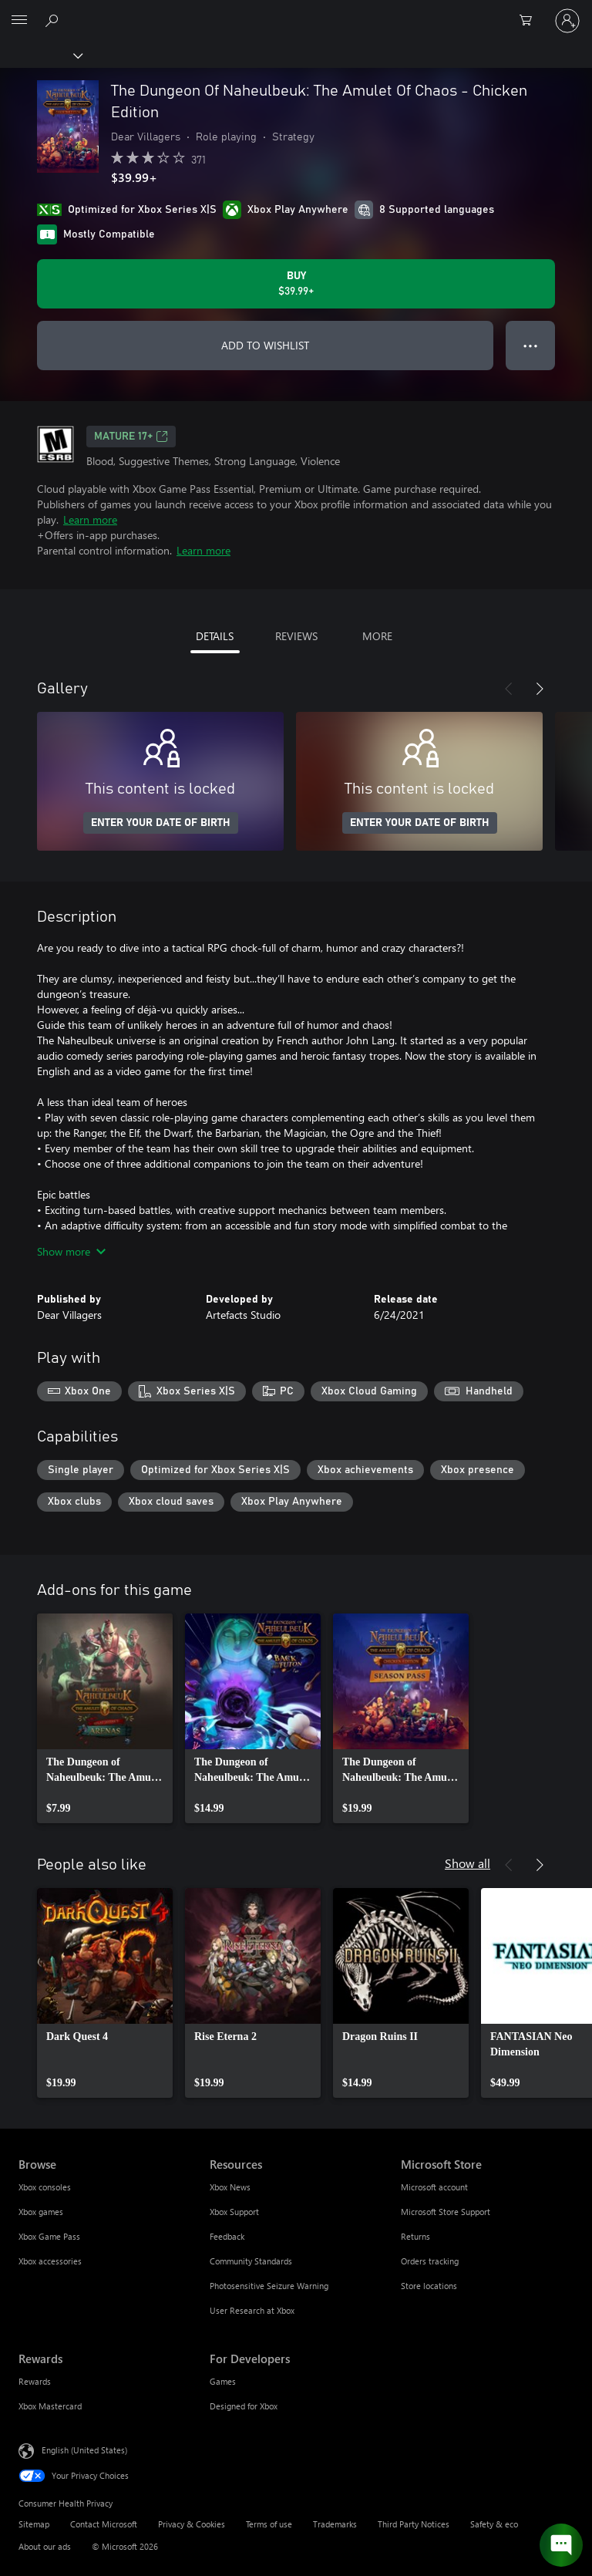 The height and width of the screenshot is (2576, 592). Describe the element at coordinates (335, 2524) in the screenshot. I see `Trademarks` at that location.